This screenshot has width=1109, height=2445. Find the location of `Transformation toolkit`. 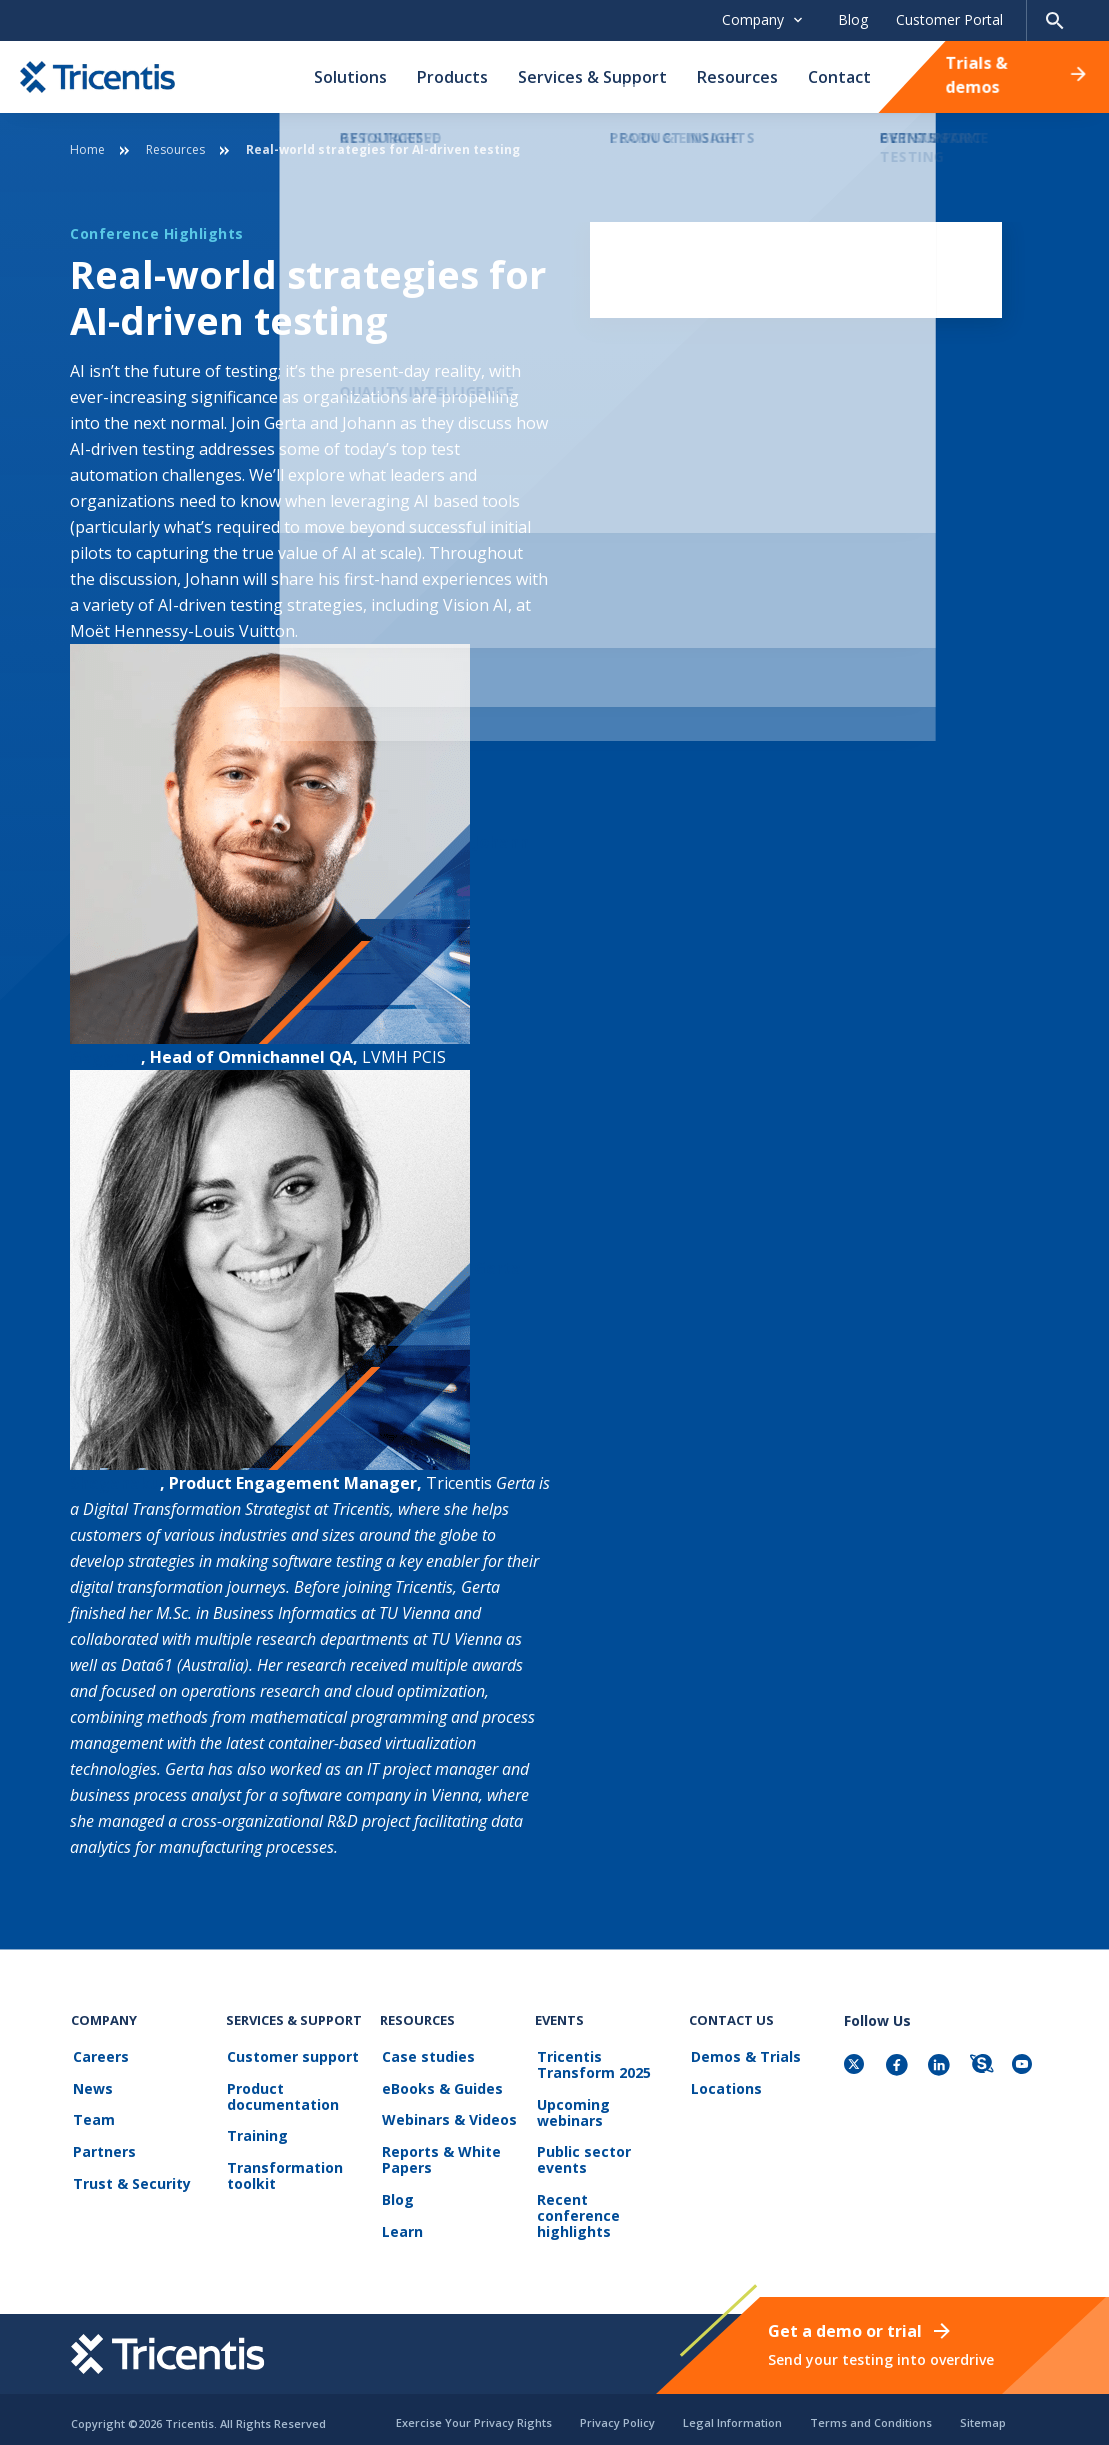

Transformation toolkit is located at coordinates (284, 2171).